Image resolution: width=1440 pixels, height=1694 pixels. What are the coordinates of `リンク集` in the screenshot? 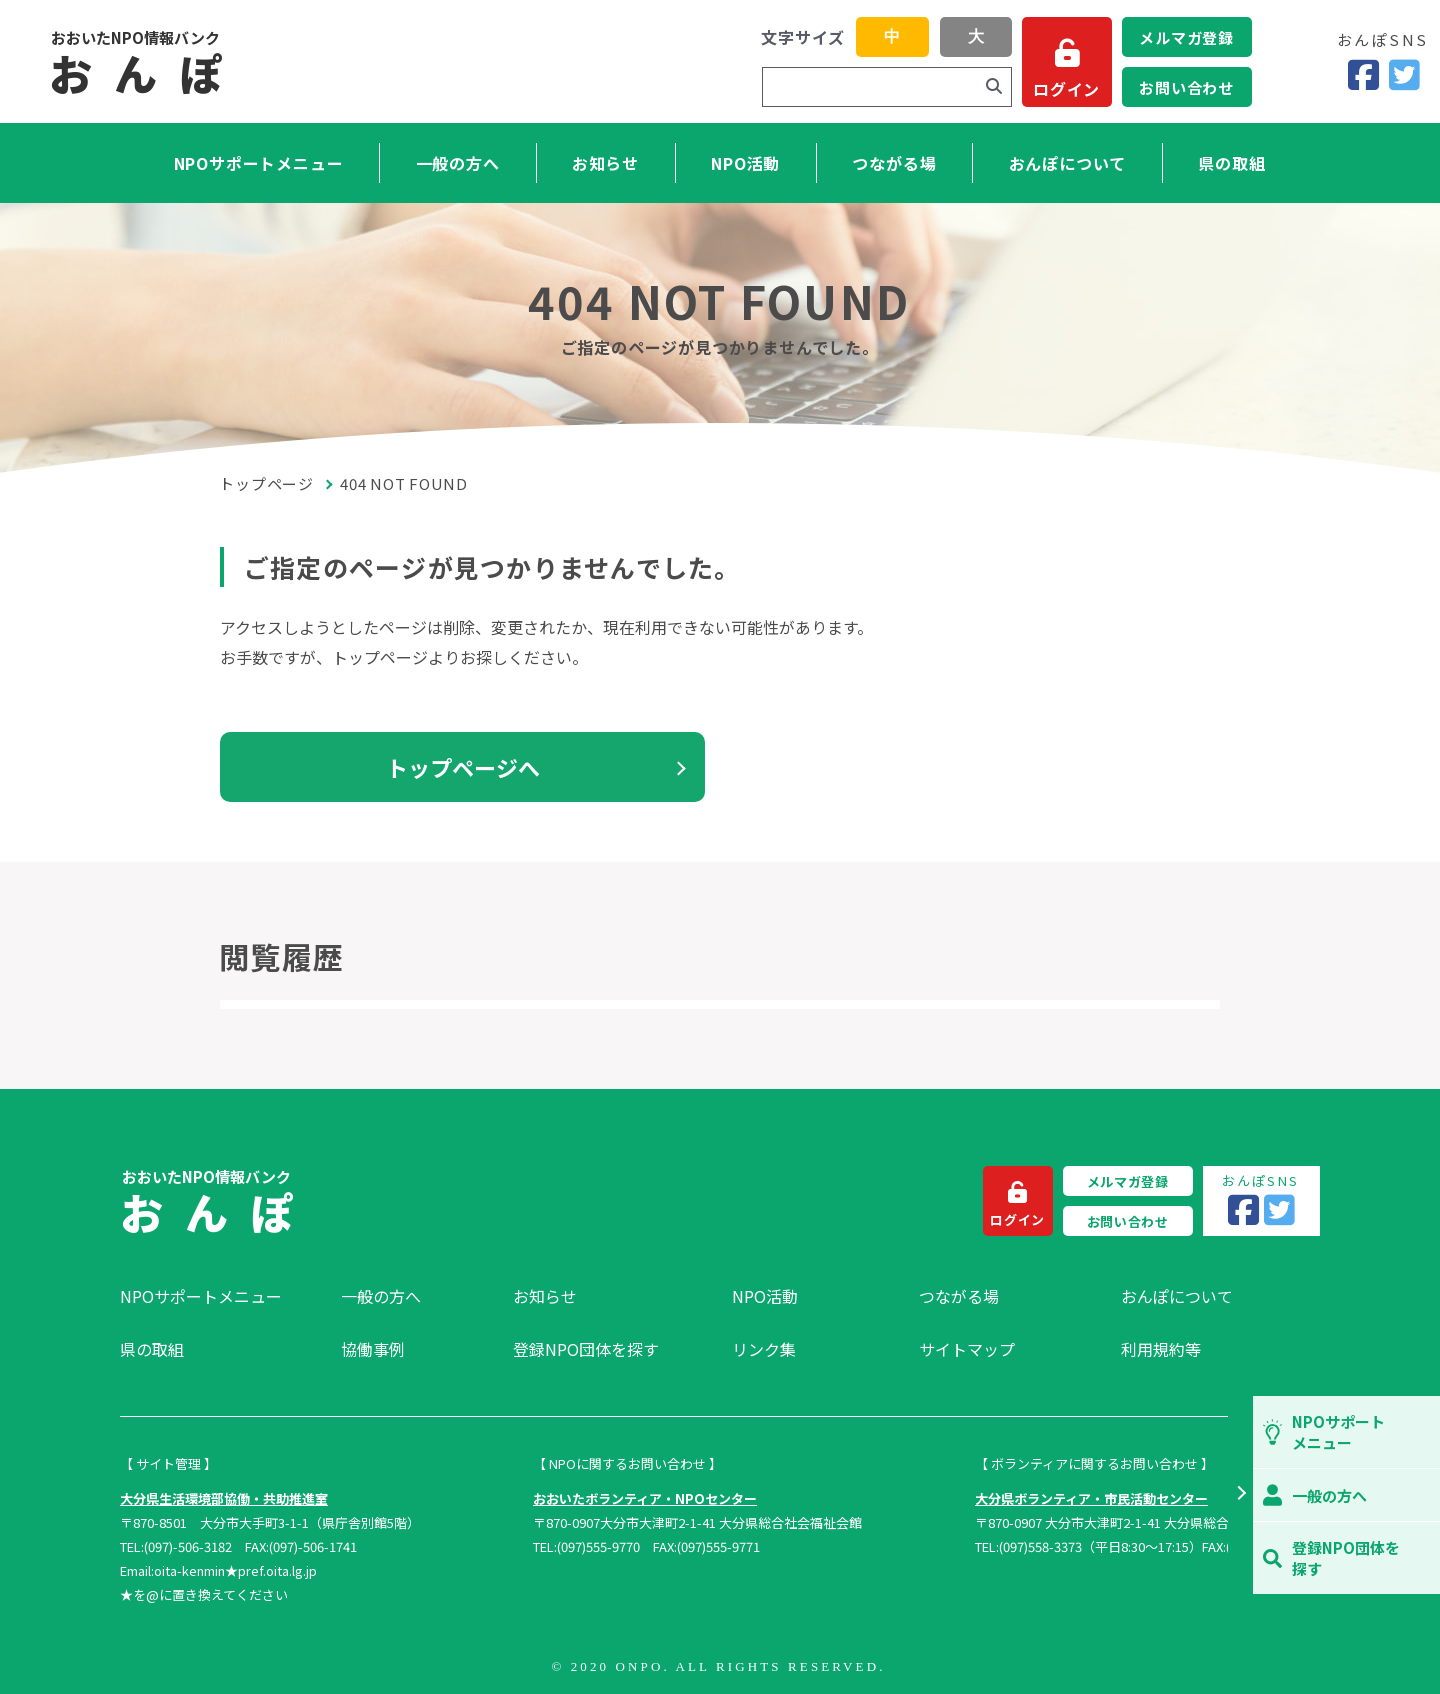 It's located at (764, 1349).